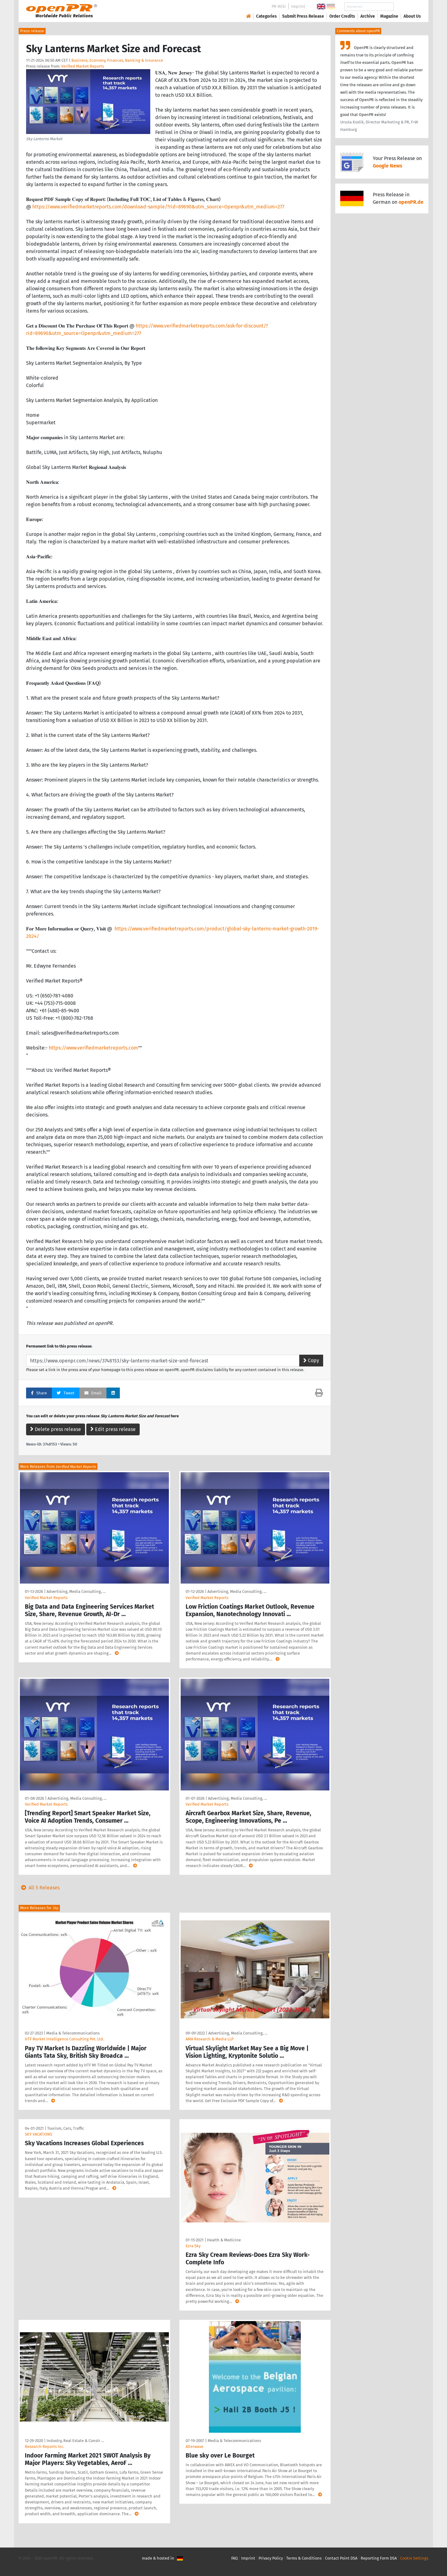  I want to click on Health & Medicine, so click(224, 2240).